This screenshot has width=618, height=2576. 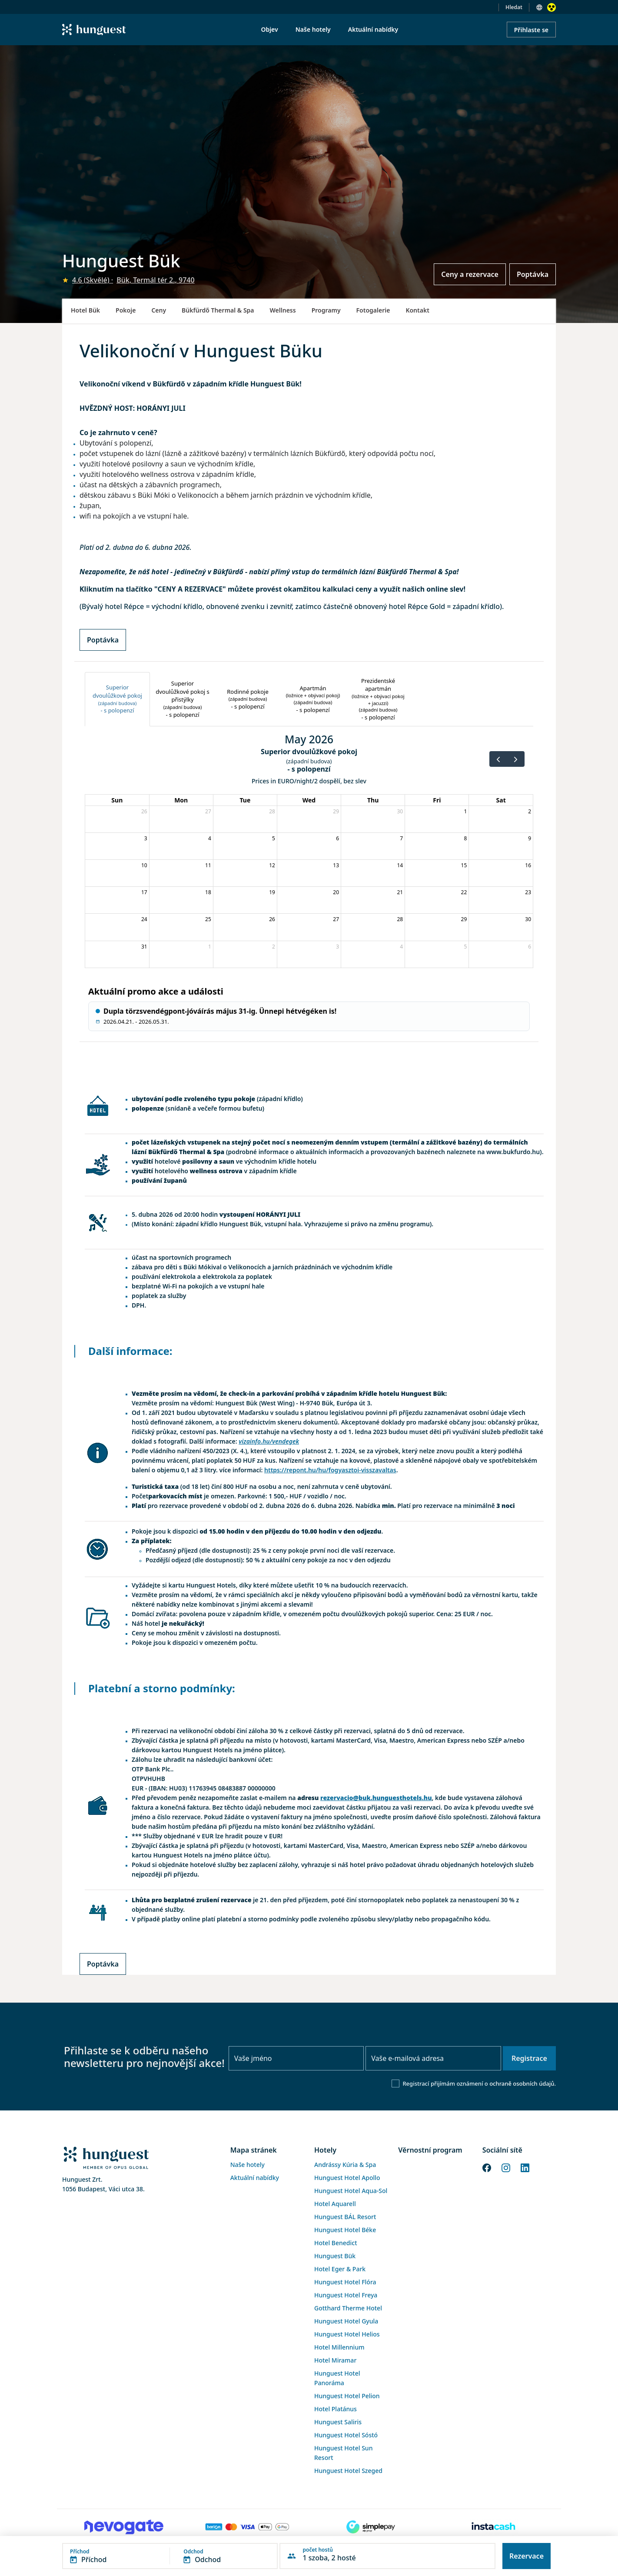 What do you see at coordinates (528, 865) in the screenshot?
I see `16 [May 16, 2026]` at bounding box center [528, 865].